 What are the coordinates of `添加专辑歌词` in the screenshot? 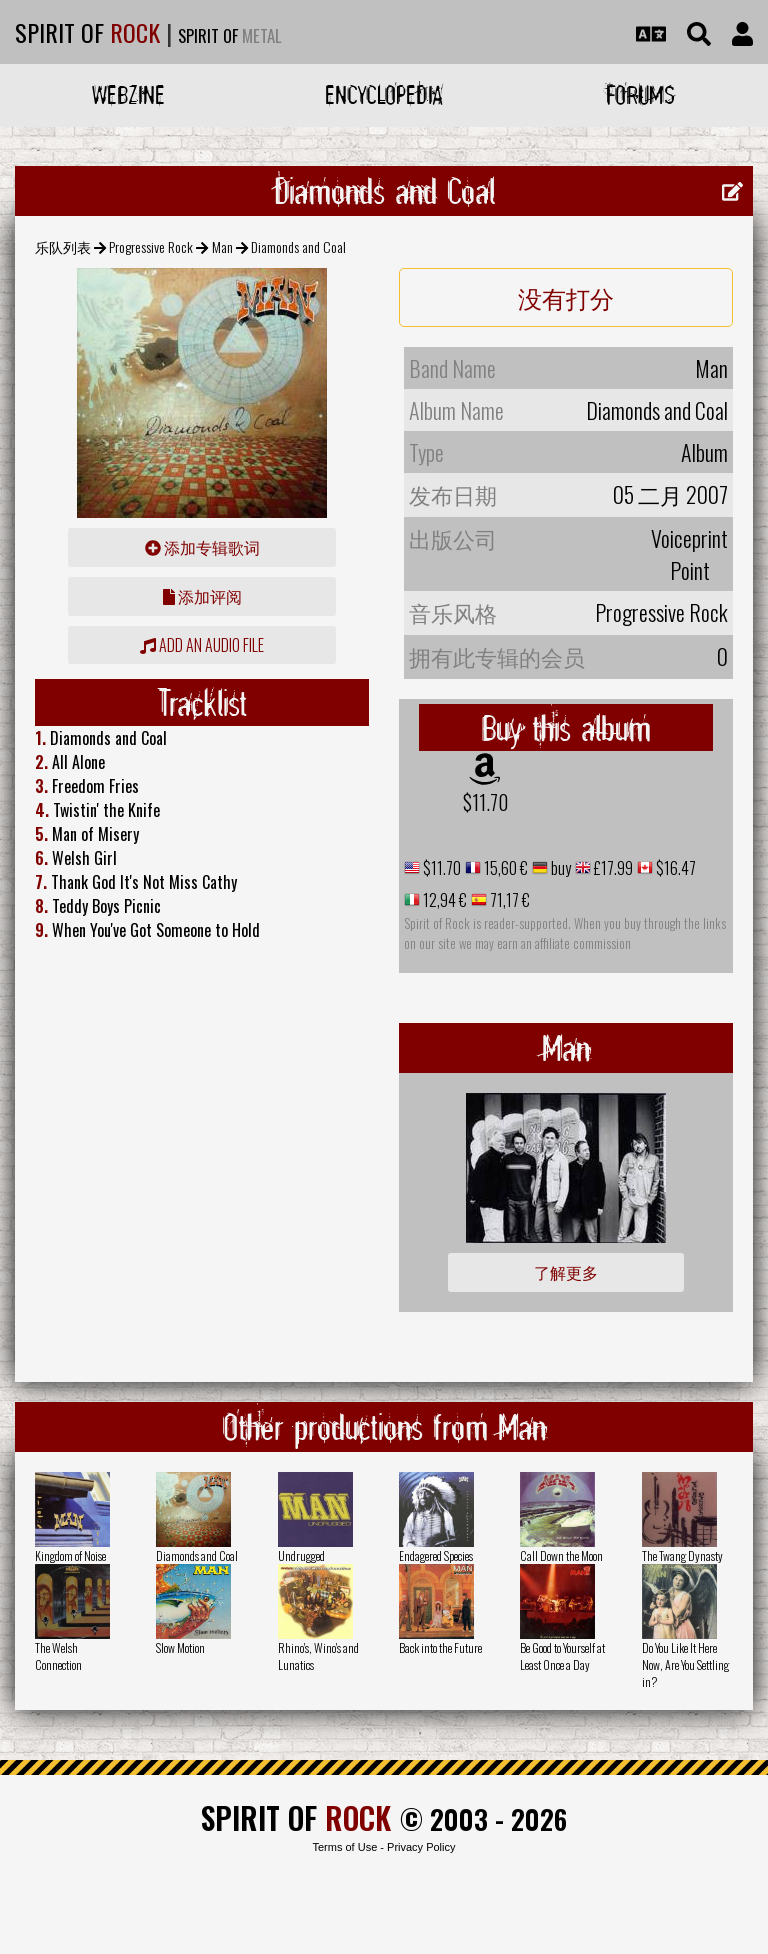 It's located at (202, 547).